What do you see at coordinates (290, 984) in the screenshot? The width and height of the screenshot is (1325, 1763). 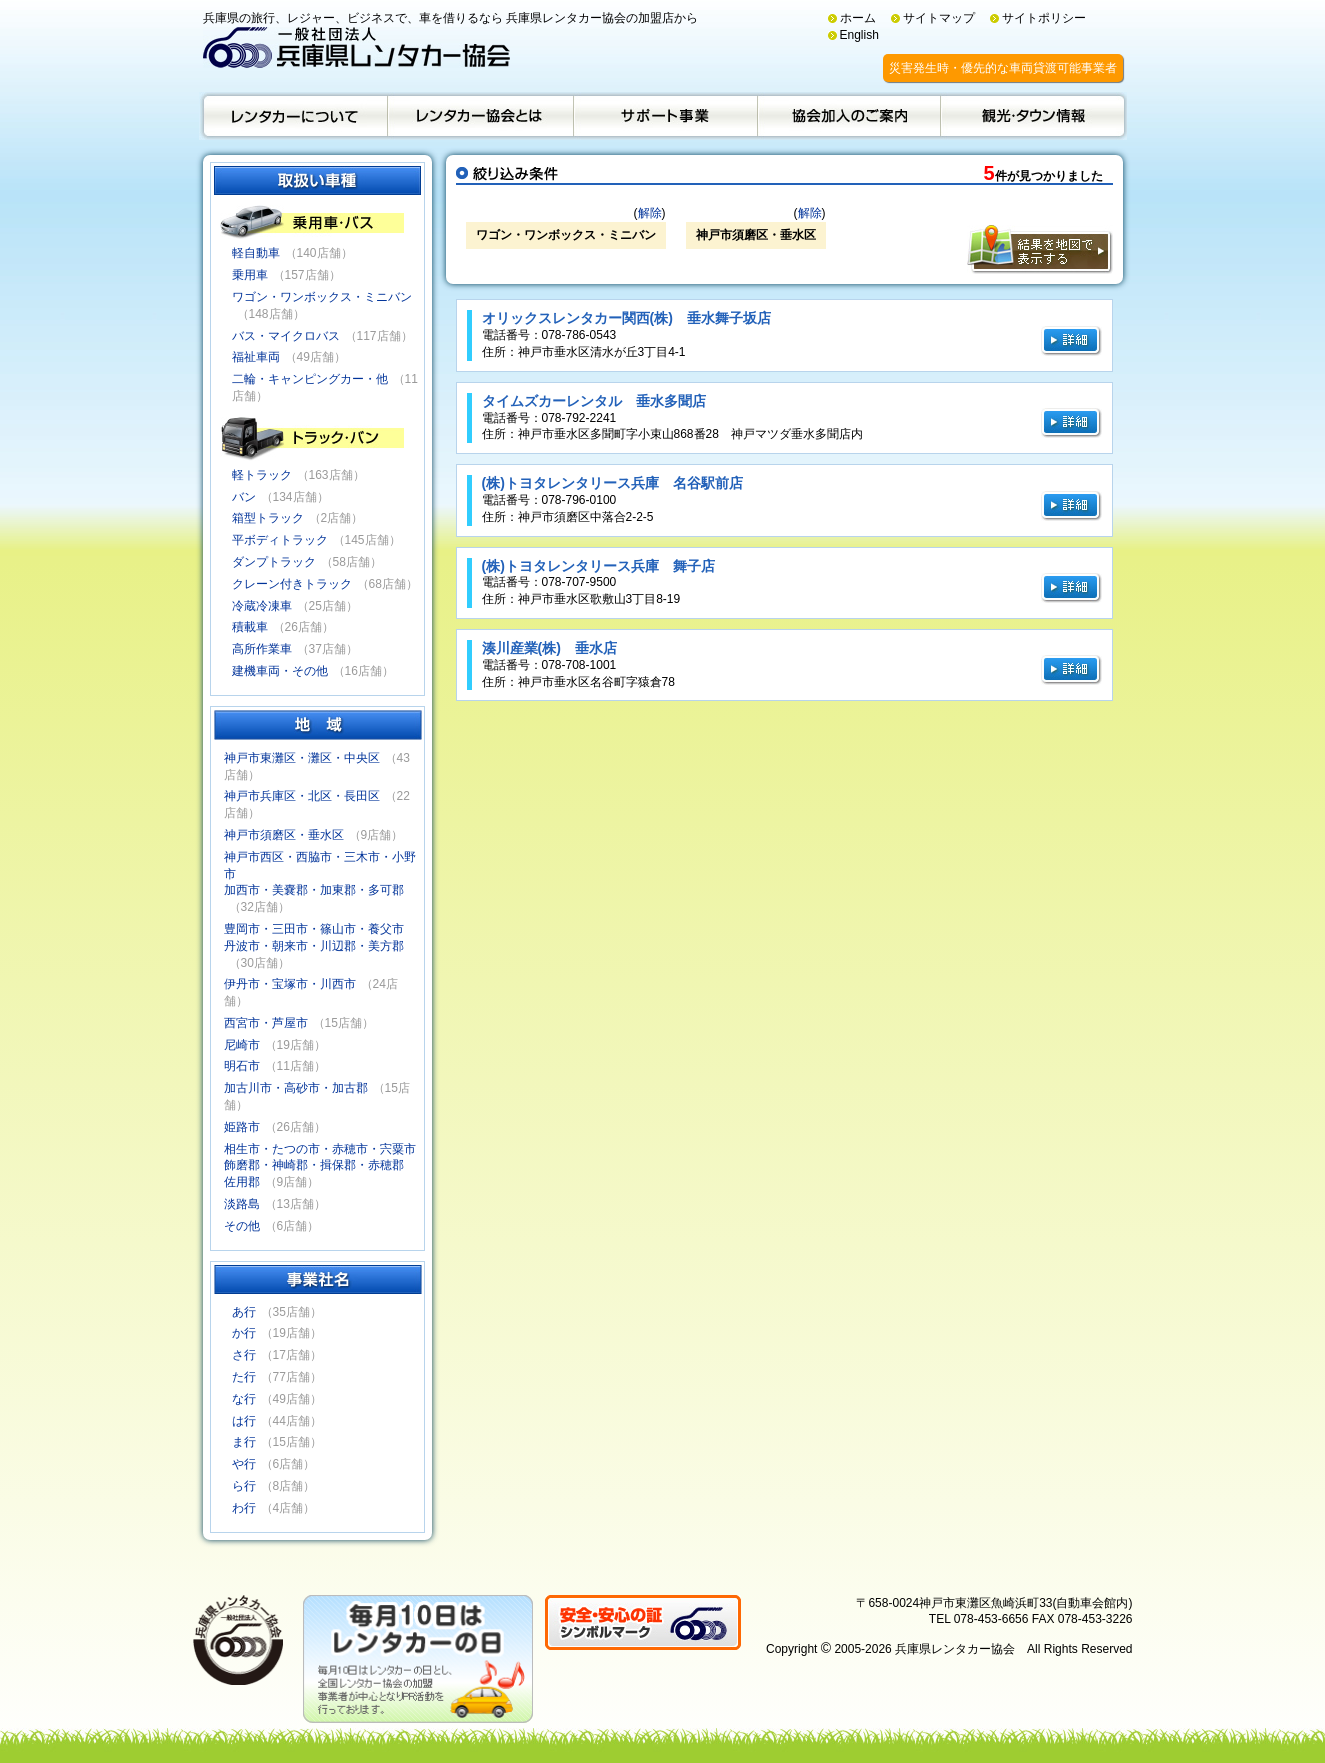 I see `伊丹市・宝塚市・川西市` at bounding box center [290, 984].